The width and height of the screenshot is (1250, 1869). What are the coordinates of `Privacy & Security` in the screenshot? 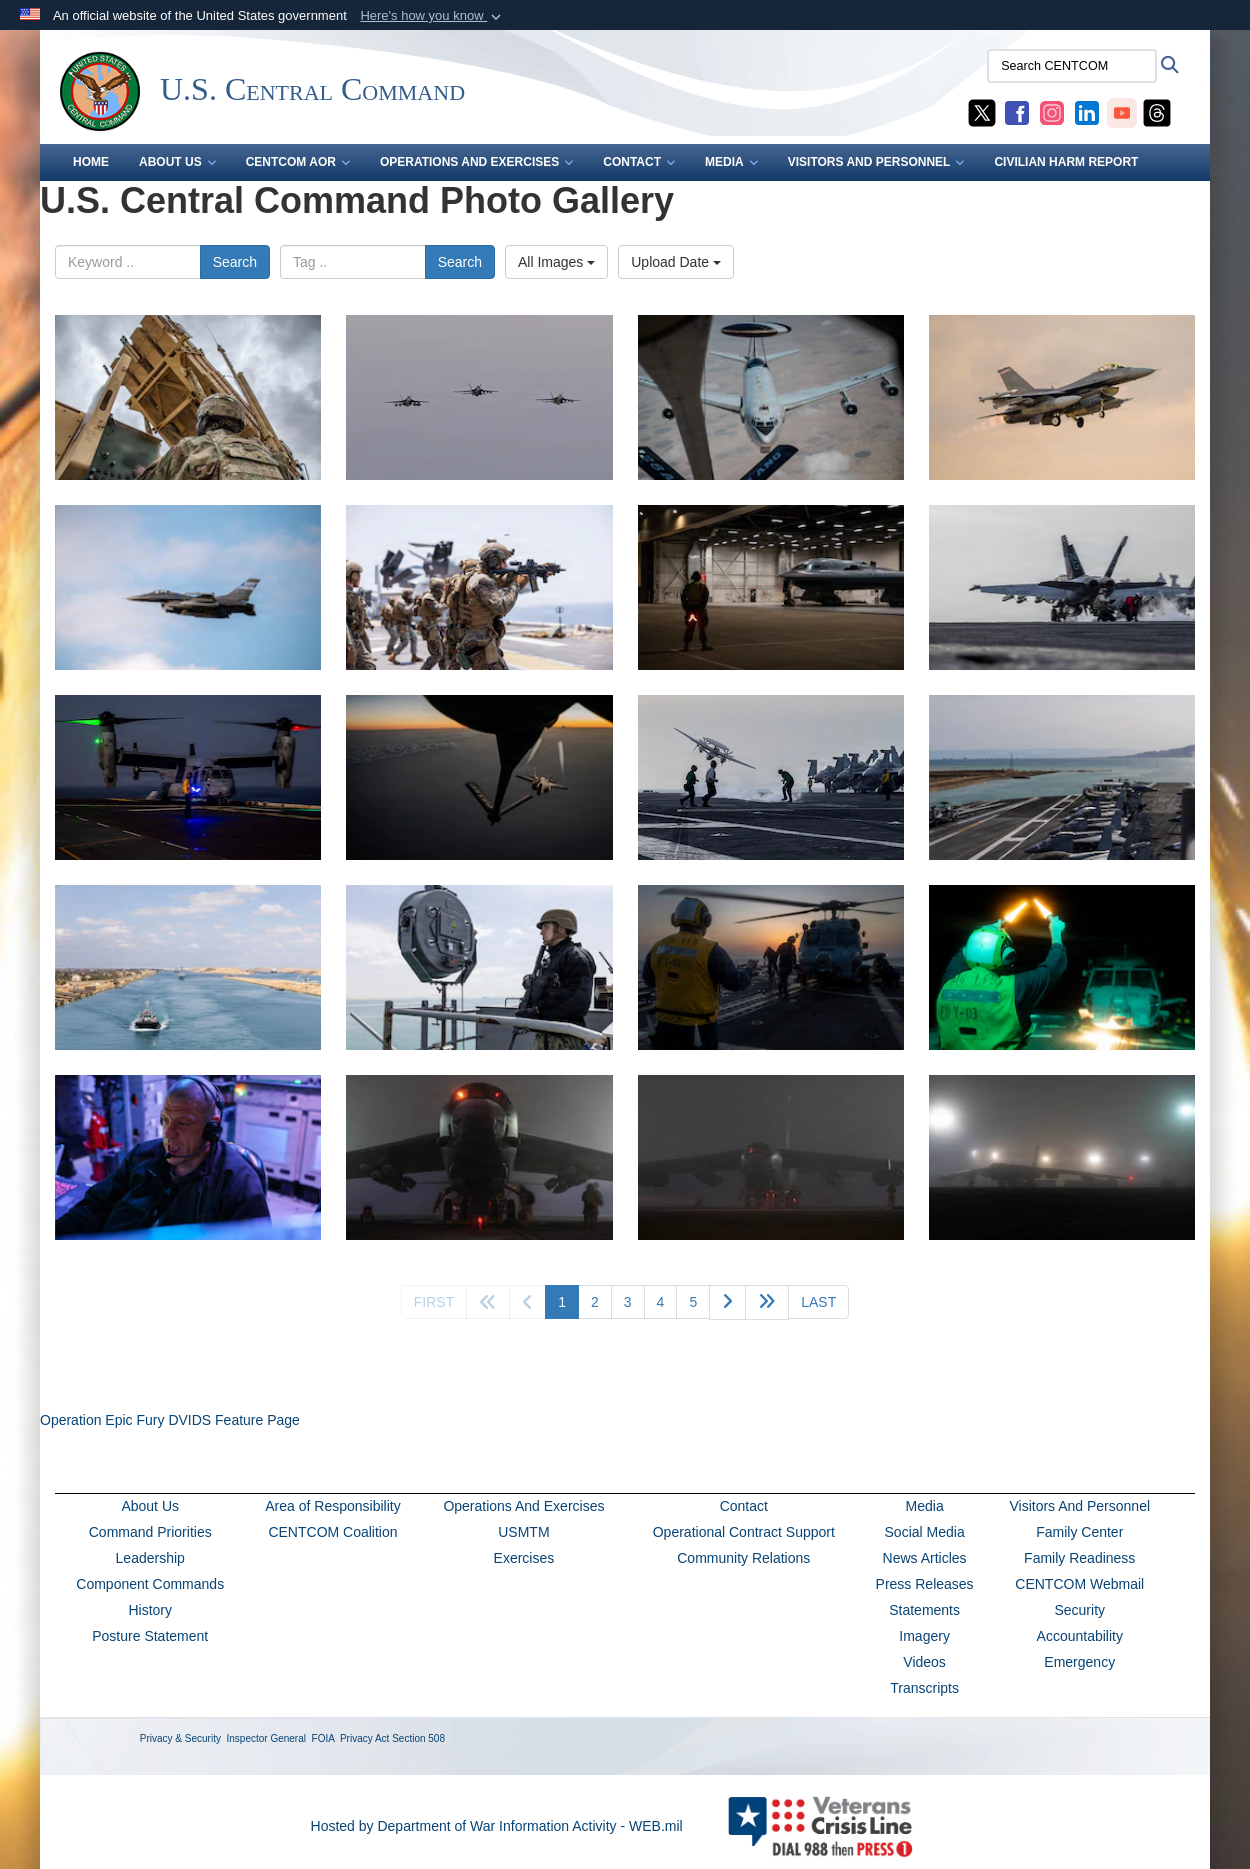 It's located at (180, 1738).